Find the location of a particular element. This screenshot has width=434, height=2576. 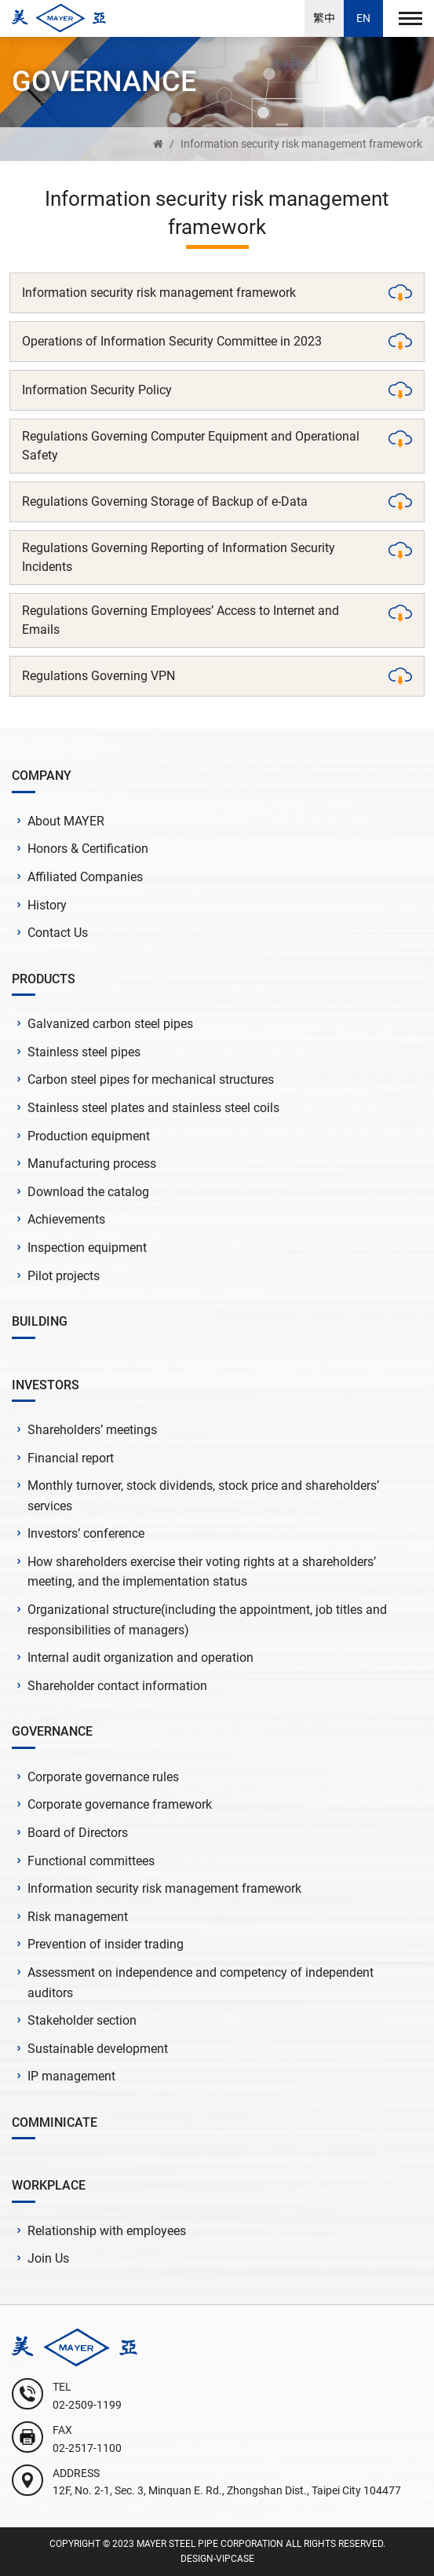

WORKPLACE is located at coordinates (49, 2185).